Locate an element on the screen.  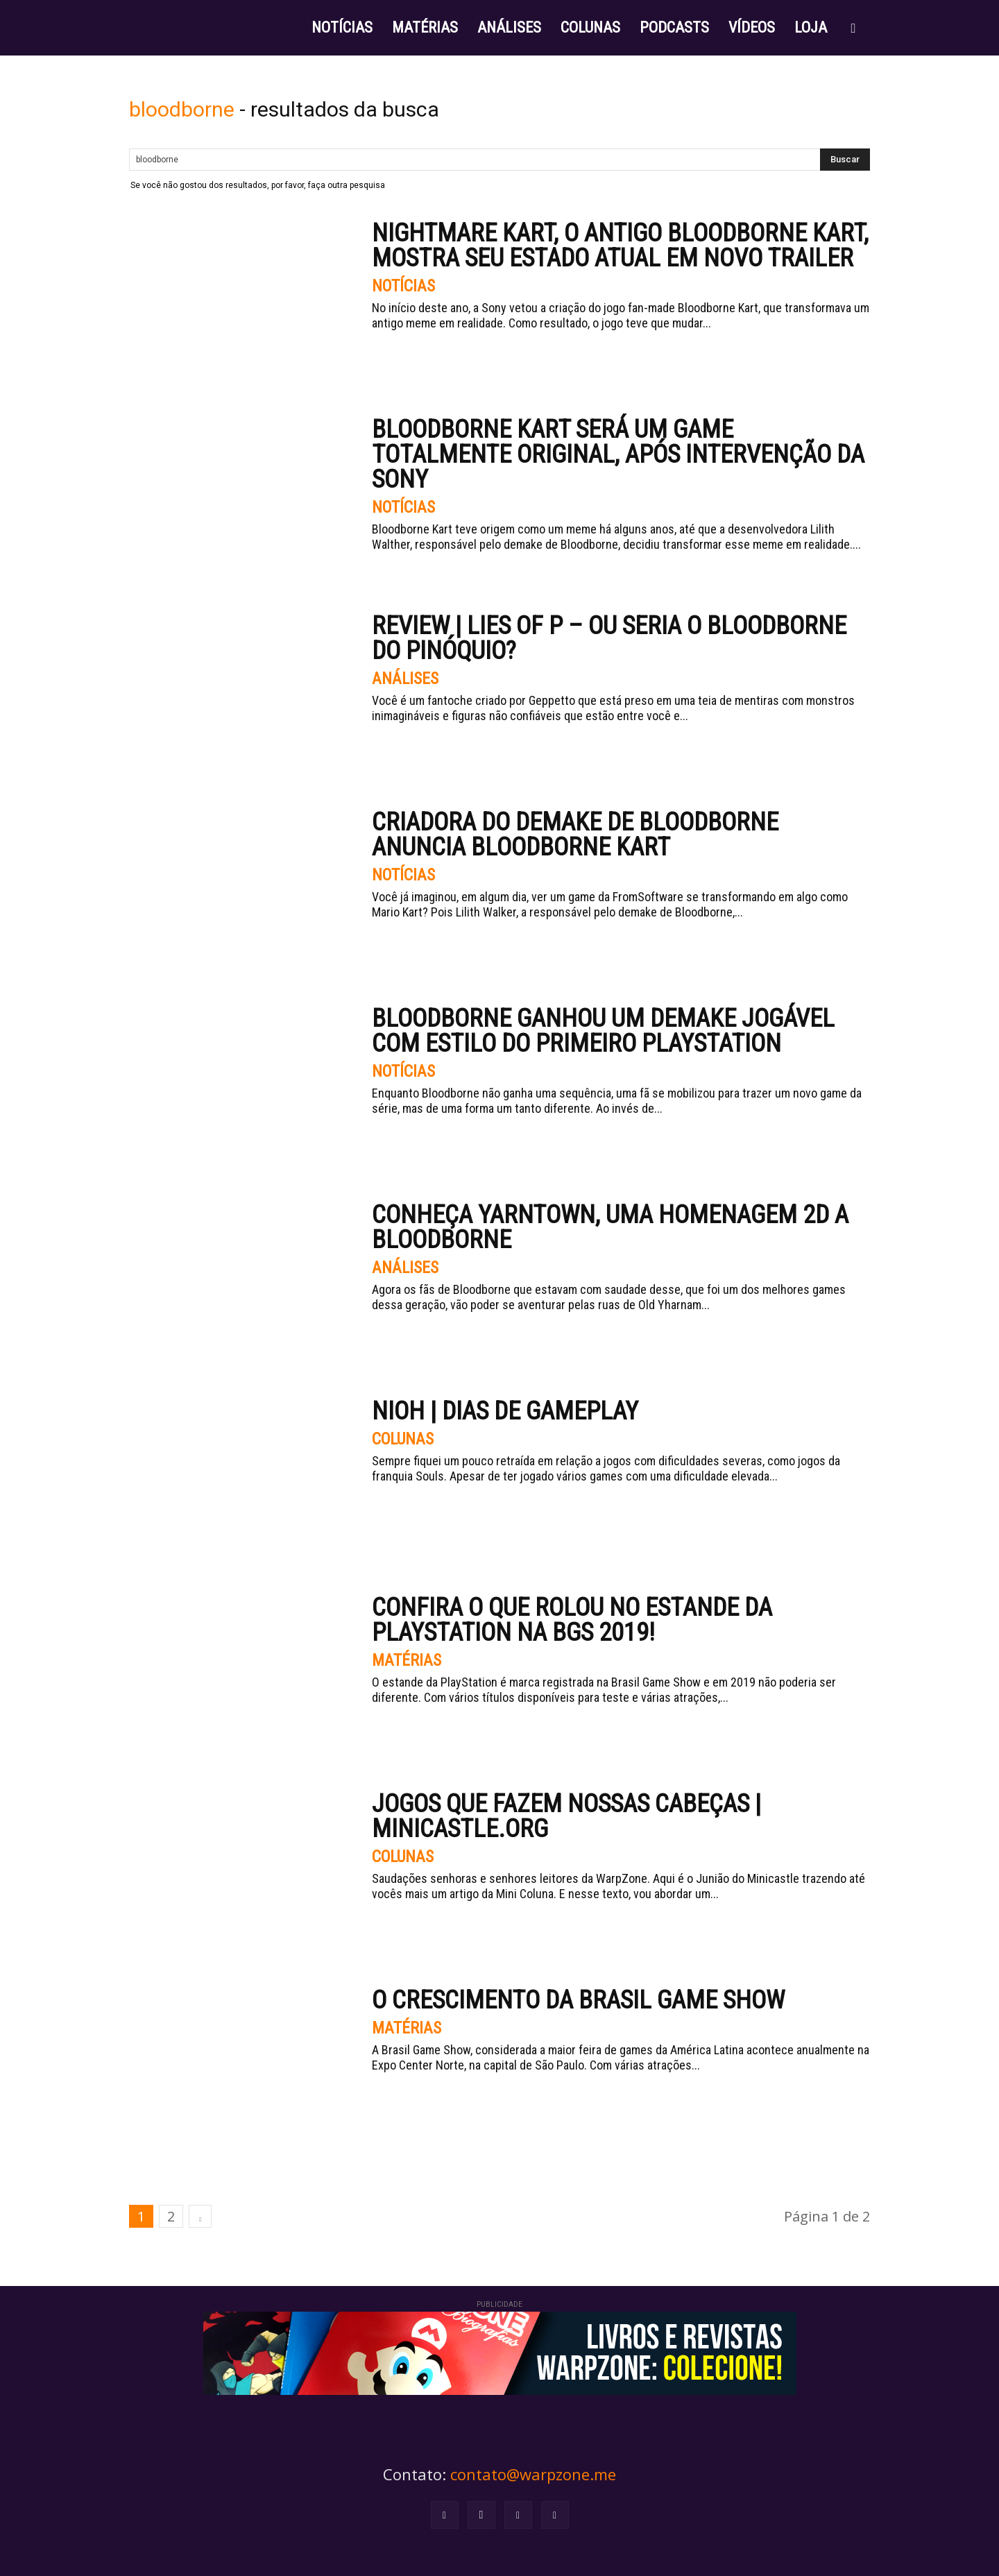
contato@warpzone.me is located at coordinates (533, 2474).